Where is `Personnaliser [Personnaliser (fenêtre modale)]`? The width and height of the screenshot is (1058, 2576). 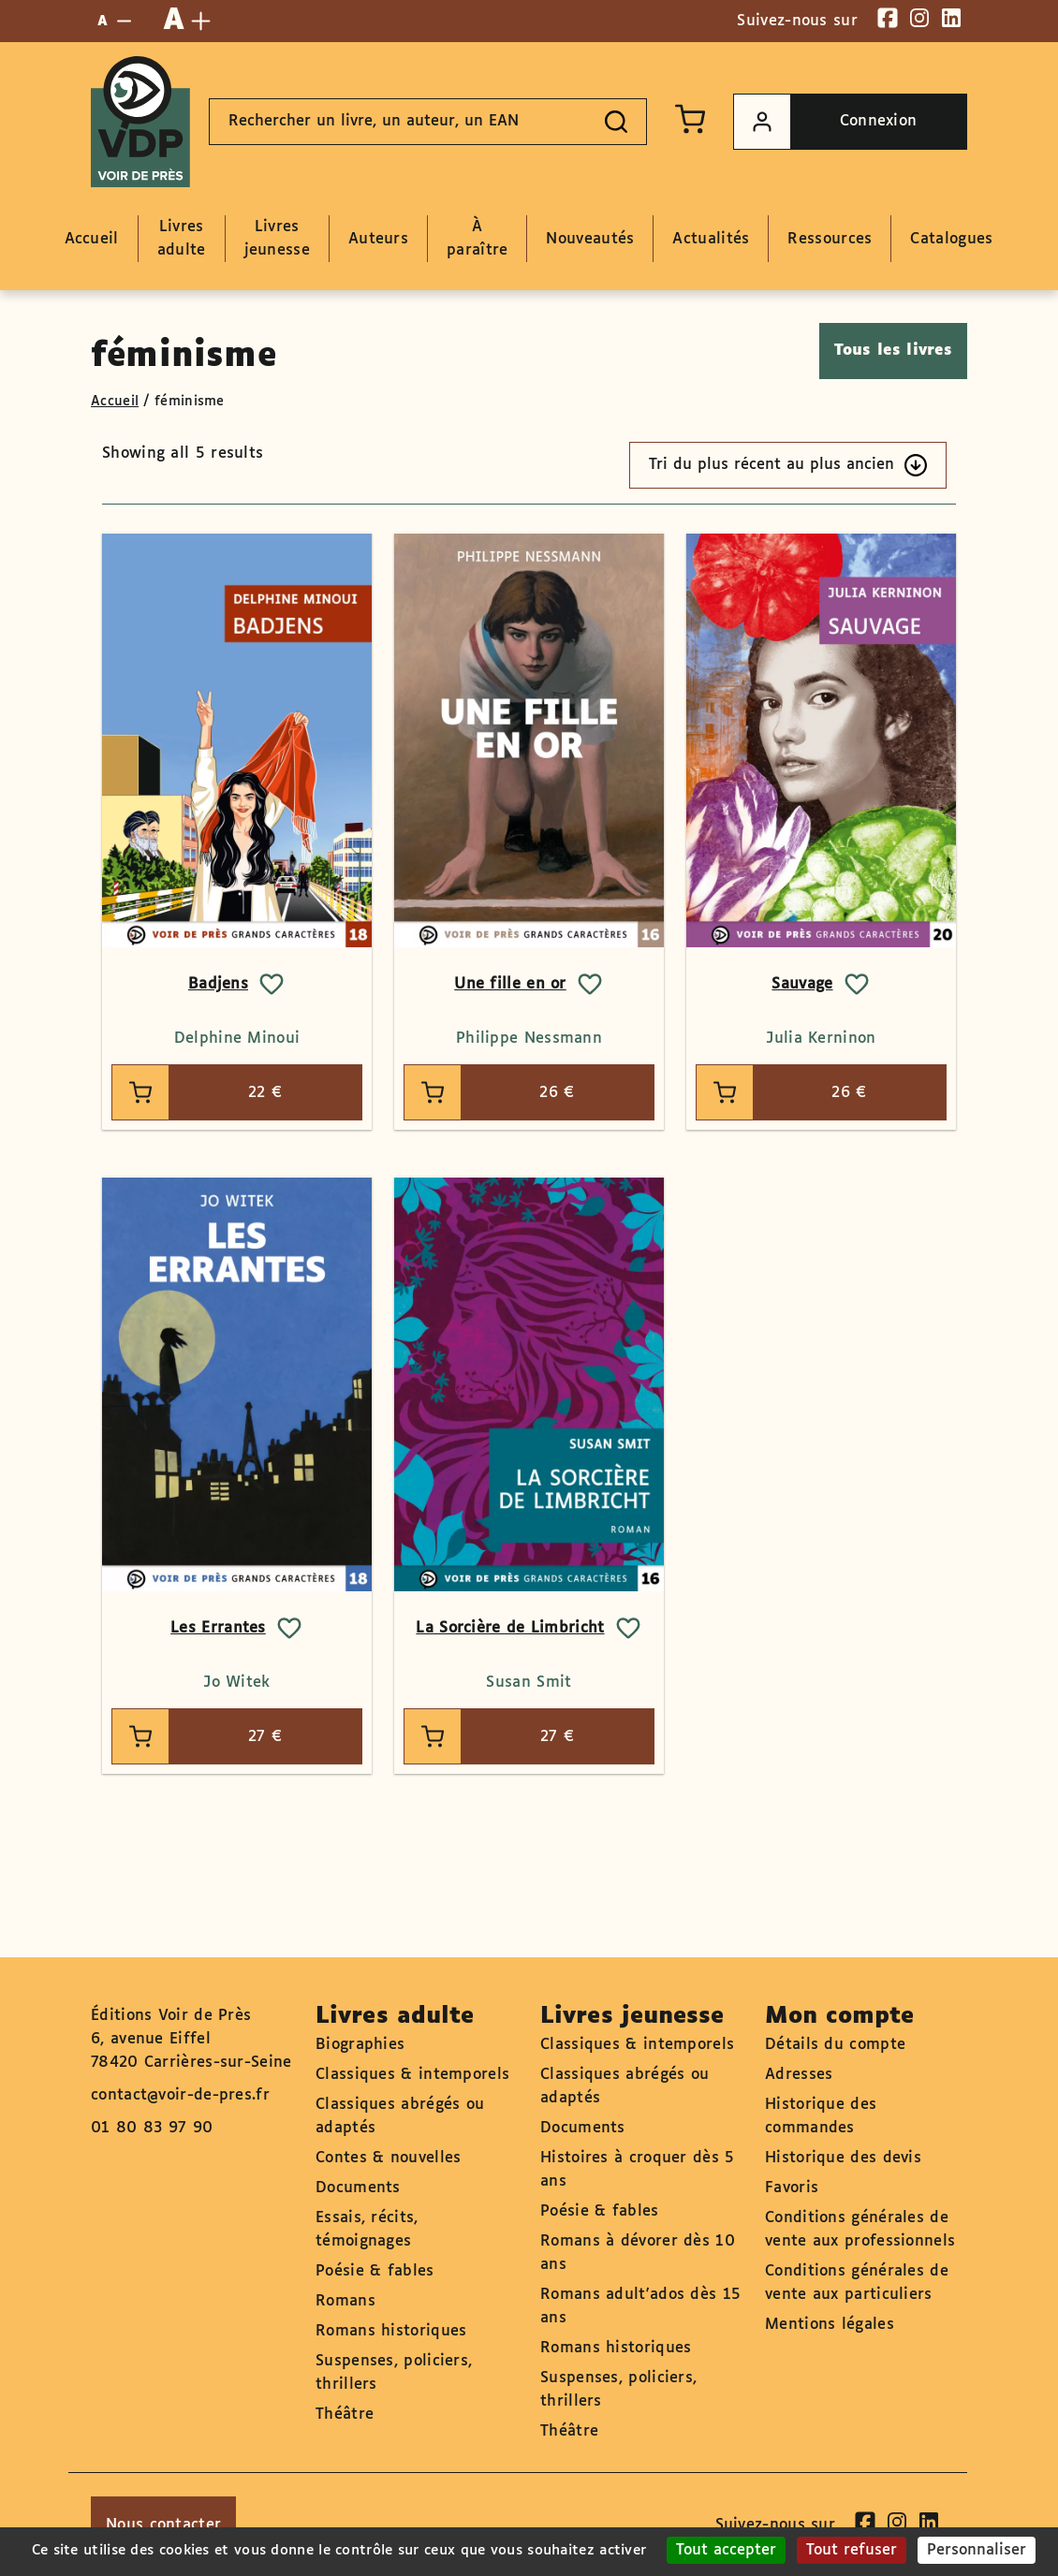
Personnaliser [Personnaliser (fenêtre modale)] is located at coordinates (976, 2550).